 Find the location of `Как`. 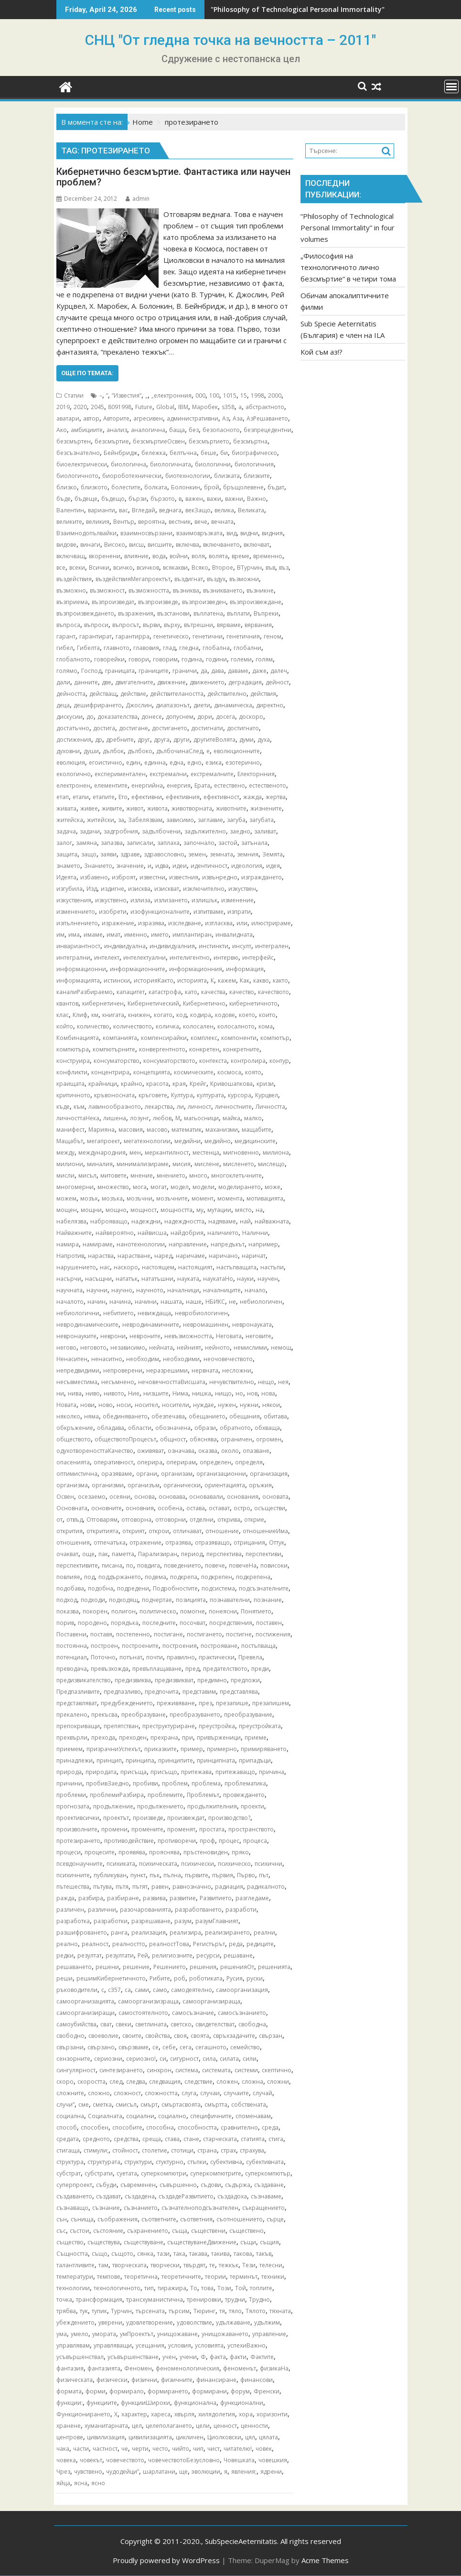

Как is located at coordinates (244, 980).